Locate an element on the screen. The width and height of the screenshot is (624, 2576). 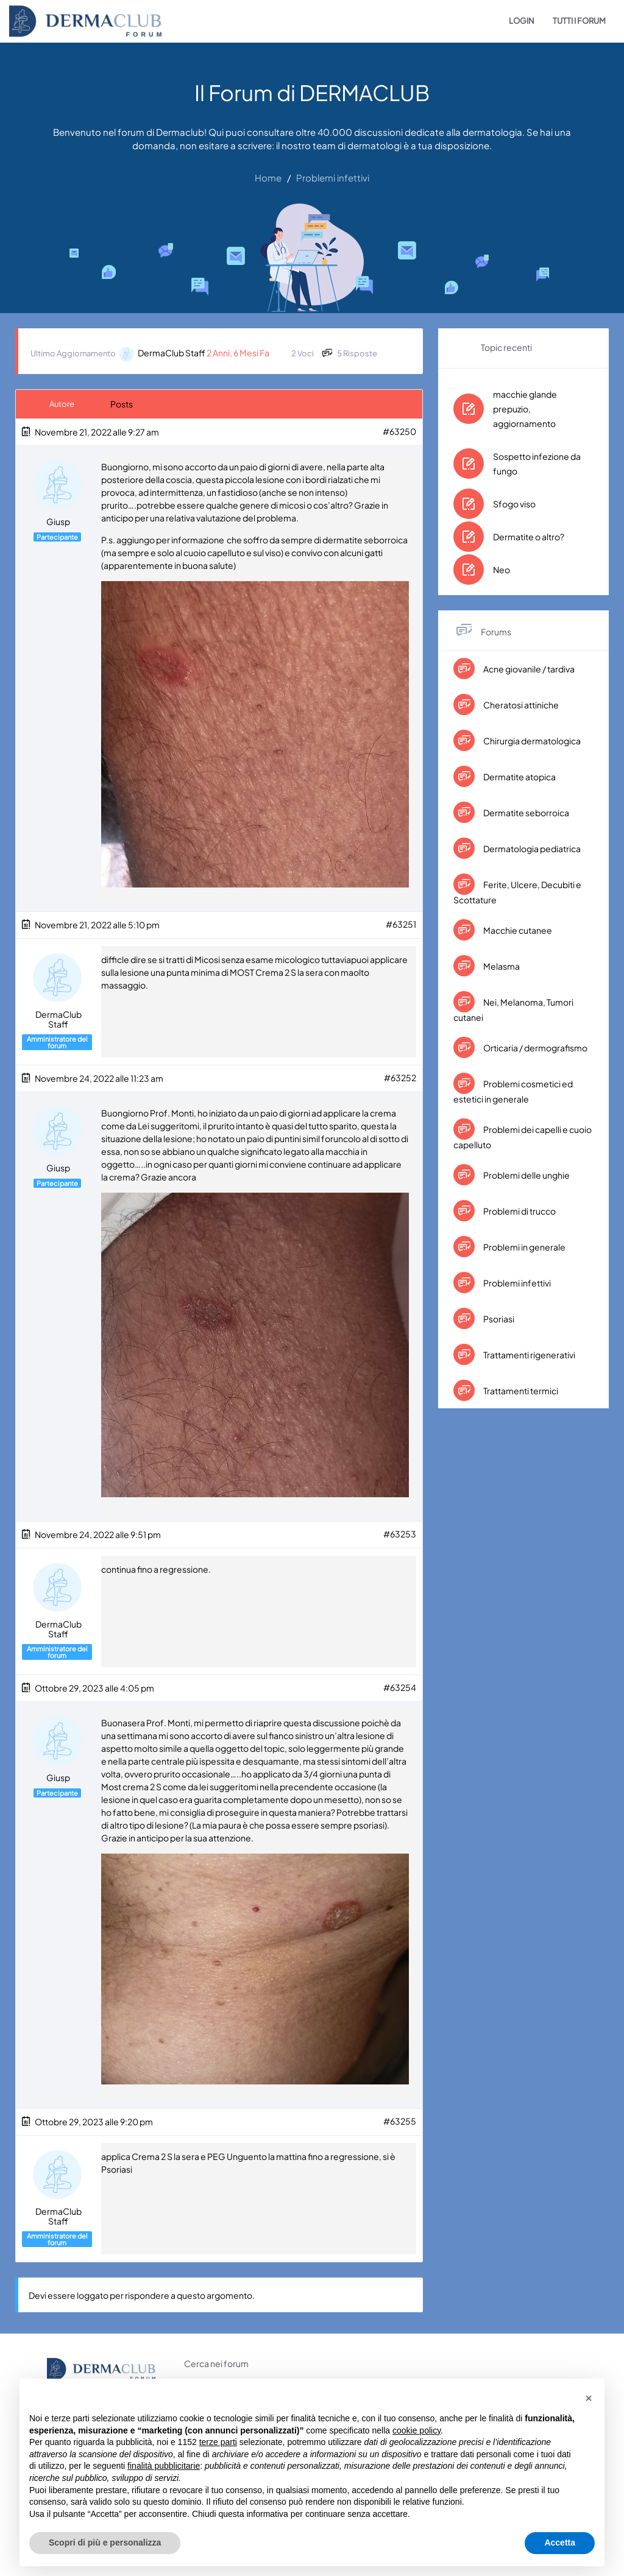
macchie glande prepuzio, aggiornamento is located at coordinates (525, 409).